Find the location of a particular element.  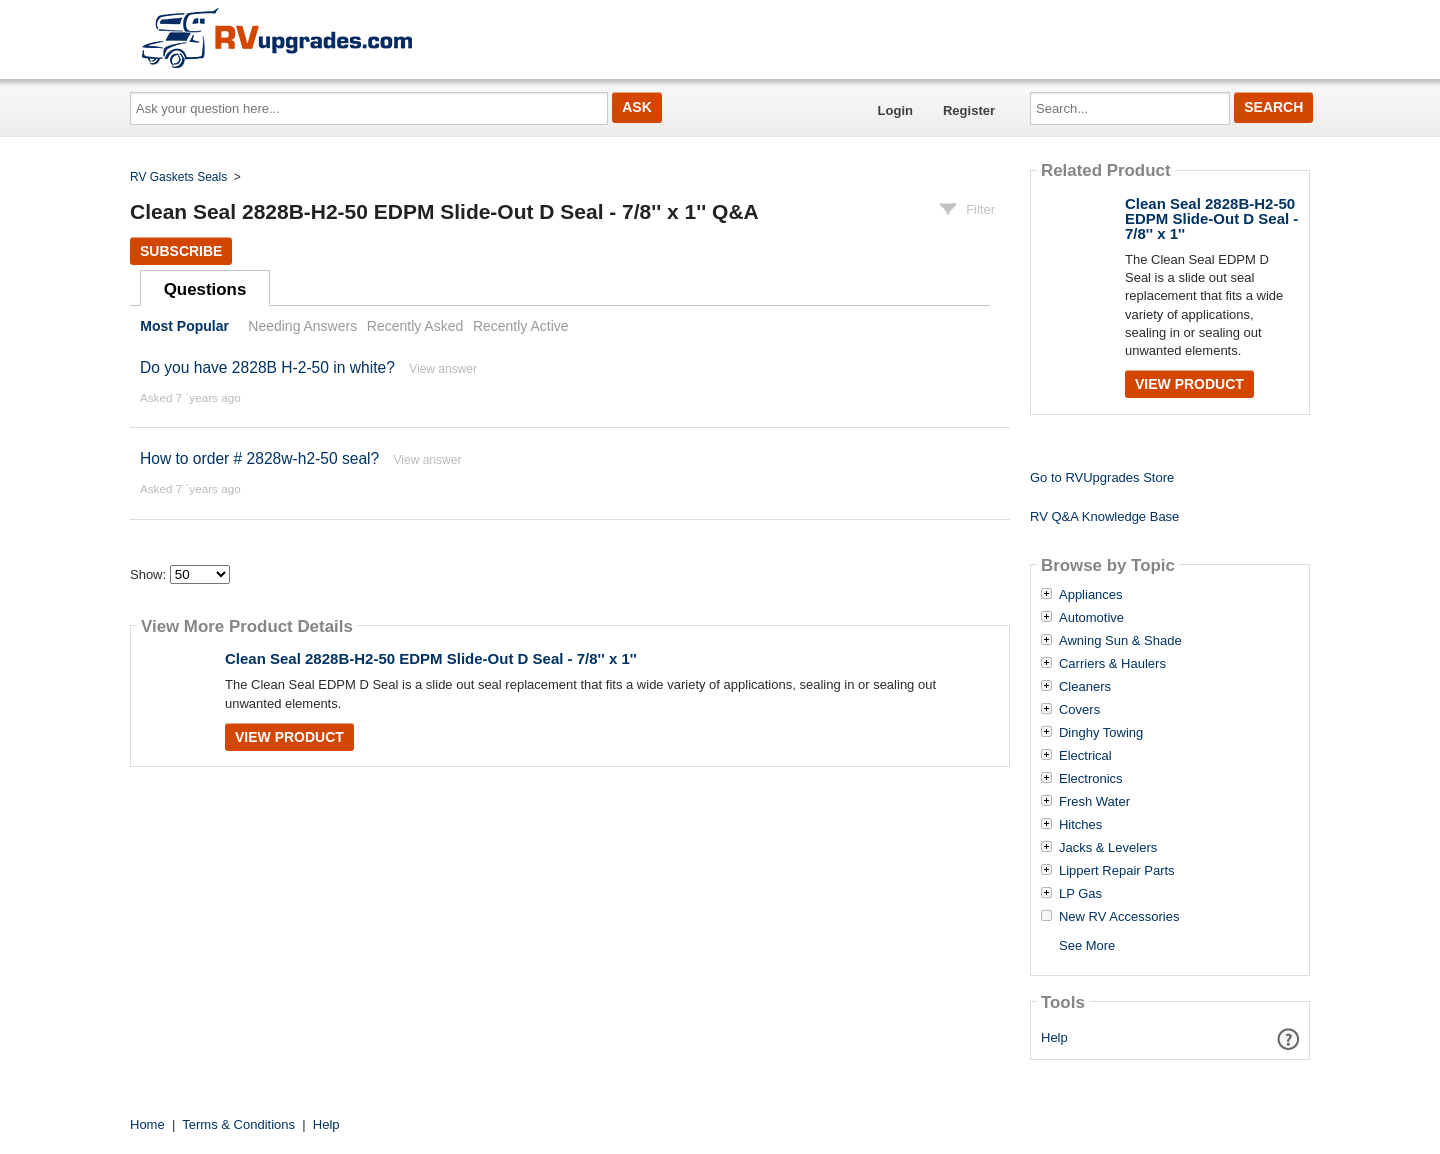

Dinghy Towing is located at coordinates (1101, 733).